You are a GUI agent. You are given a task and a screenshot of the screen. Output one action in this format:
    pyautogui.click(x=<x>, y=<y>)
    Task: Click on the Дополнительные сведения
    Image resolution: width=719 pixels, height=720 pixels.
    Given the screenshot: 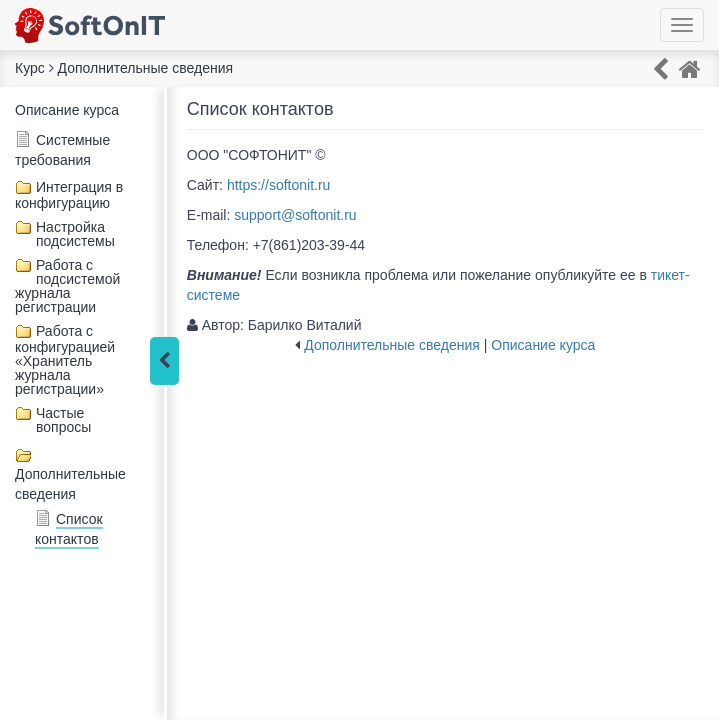 What is the action you would take?
    pyautogui.click(x=392, y=345)
    